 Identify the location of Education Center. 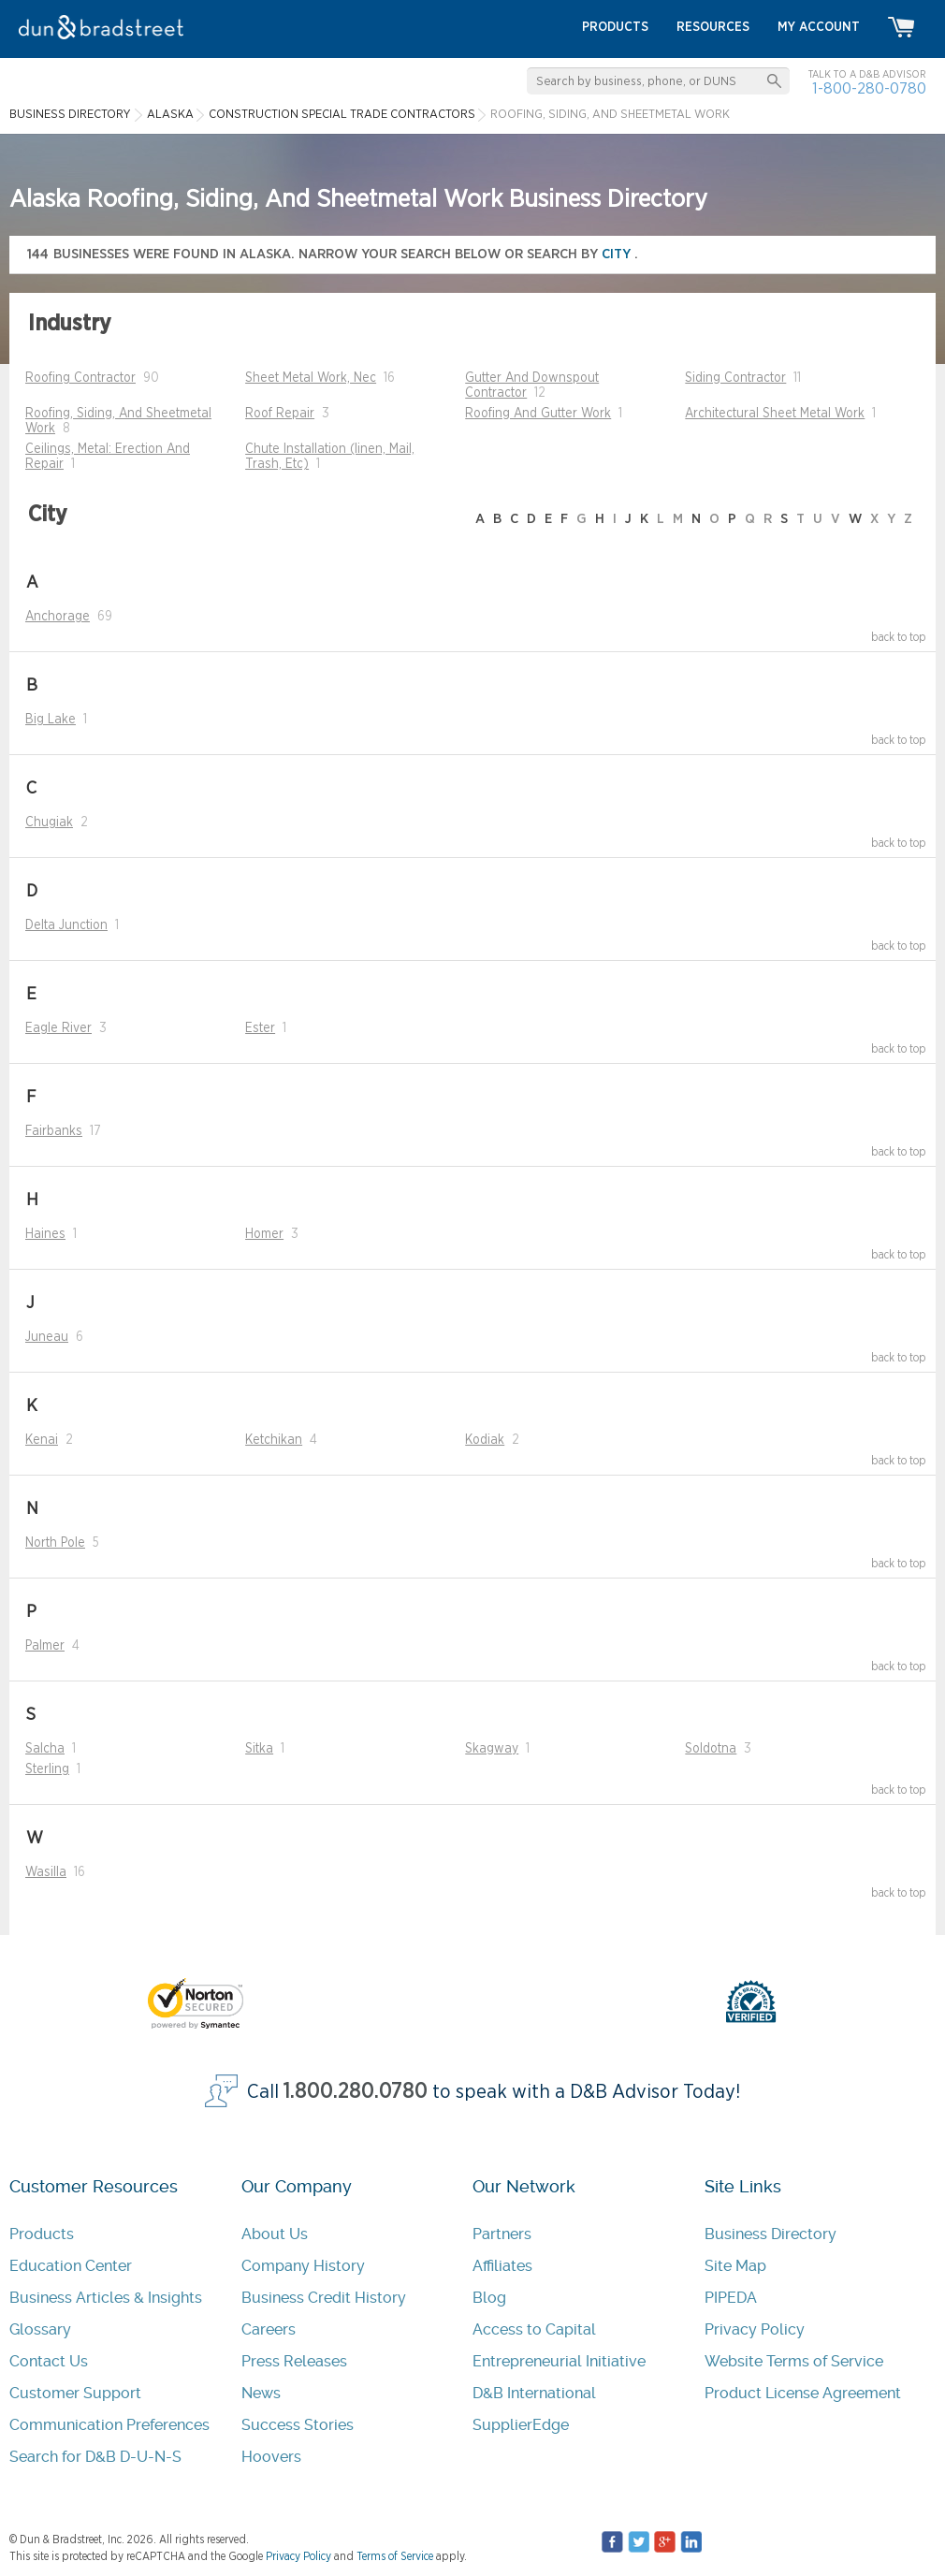
(70, 2266).